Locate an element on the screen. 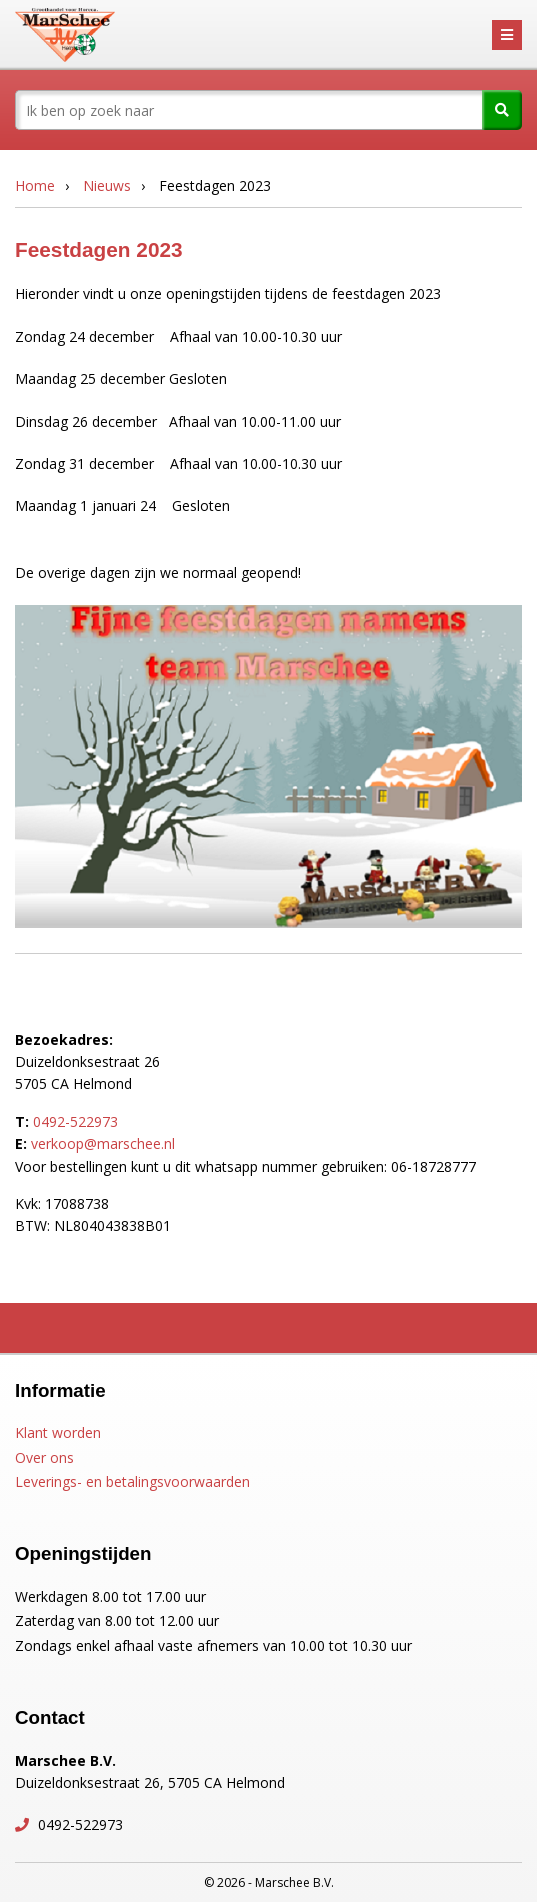 This screenshot has width=537, height=1902. verkoop@marschee.nl is located at coordinates (103, 1143).